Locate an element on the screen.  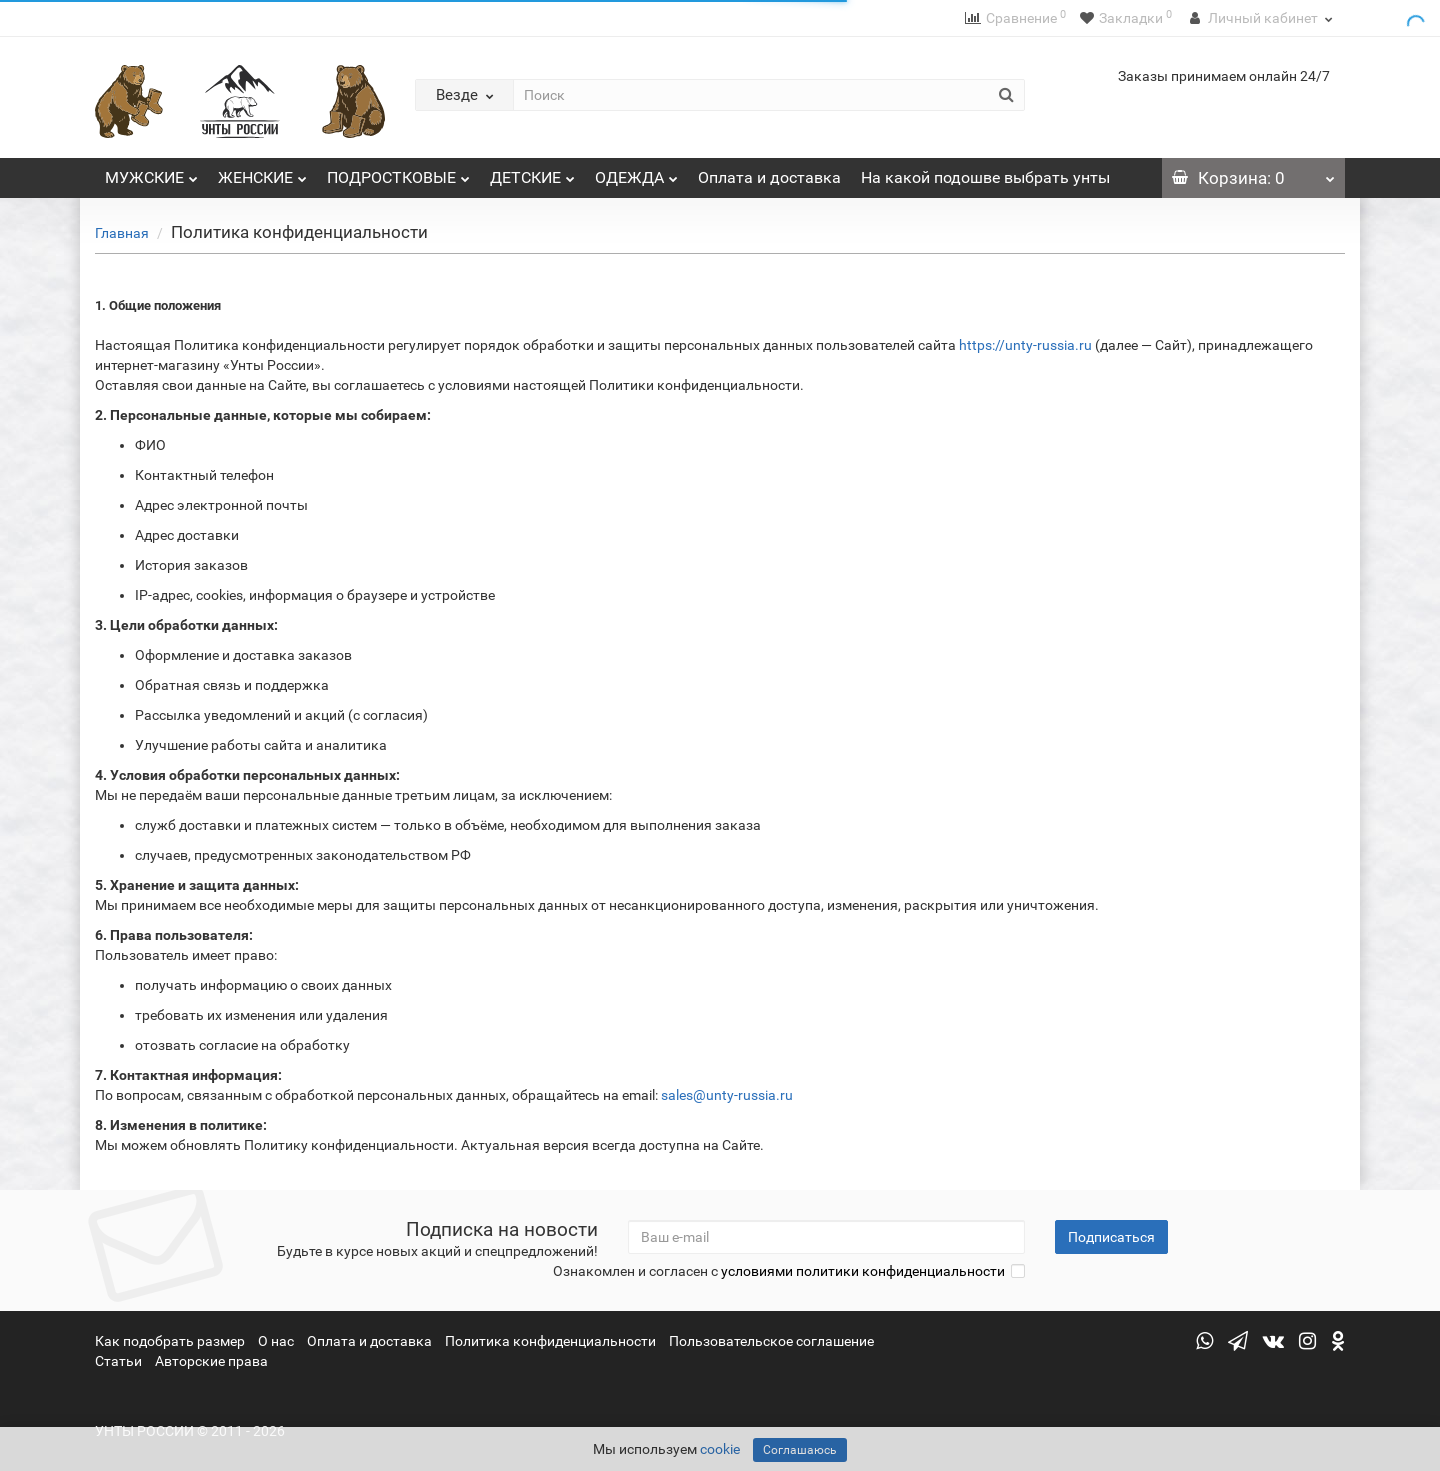
Как подобрать размер is located at coordinates (170, 1341).